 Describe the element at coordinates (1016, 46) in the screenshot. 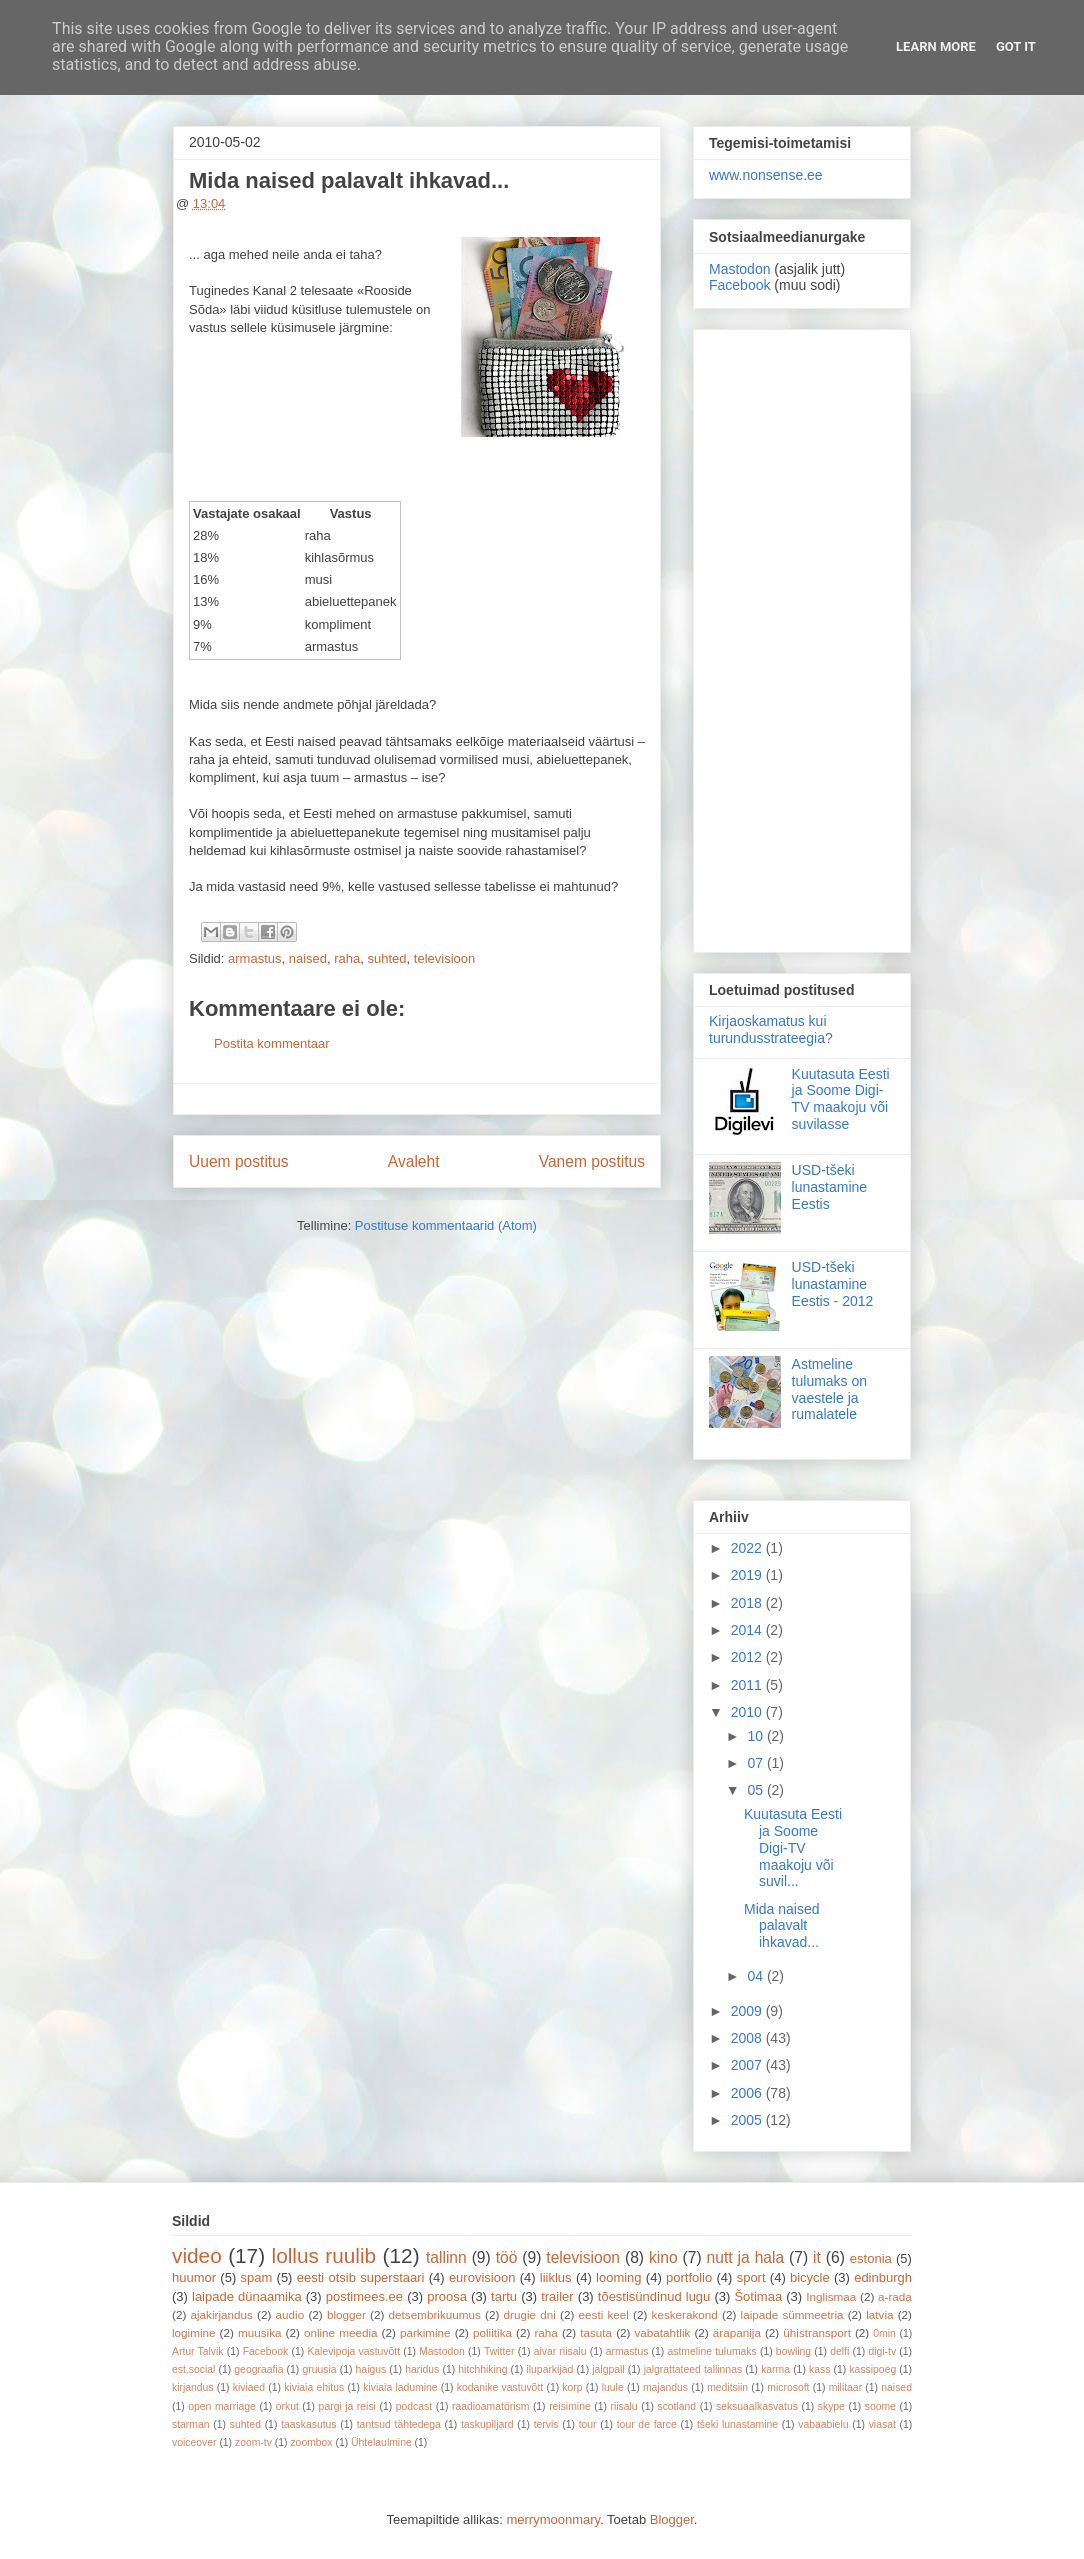

I see `Got it` at that location.